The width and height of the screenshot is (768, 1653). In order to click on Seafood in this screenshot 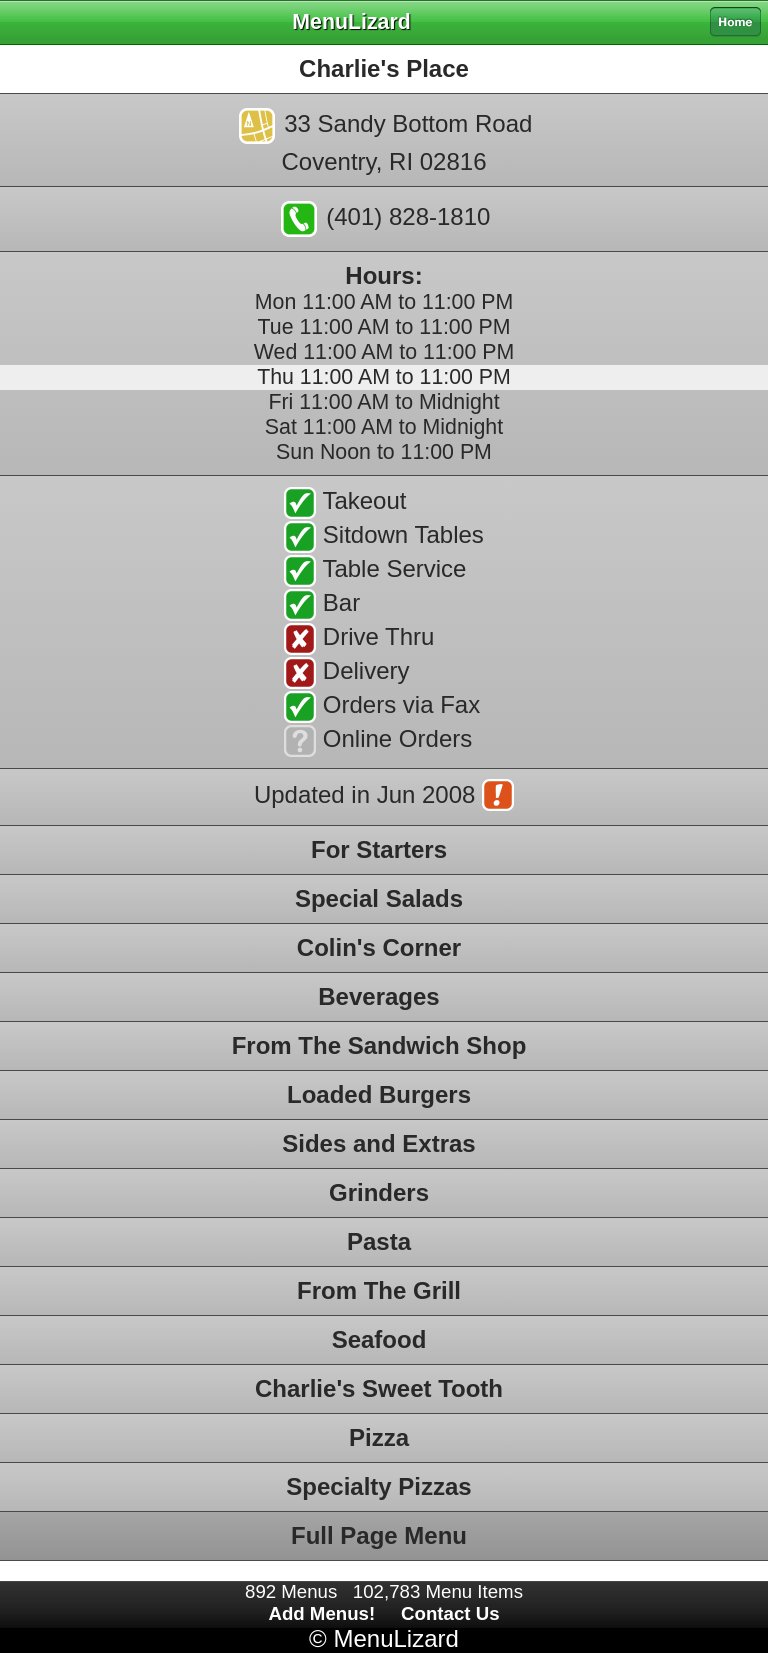, I will do `click(379, 1339)`.